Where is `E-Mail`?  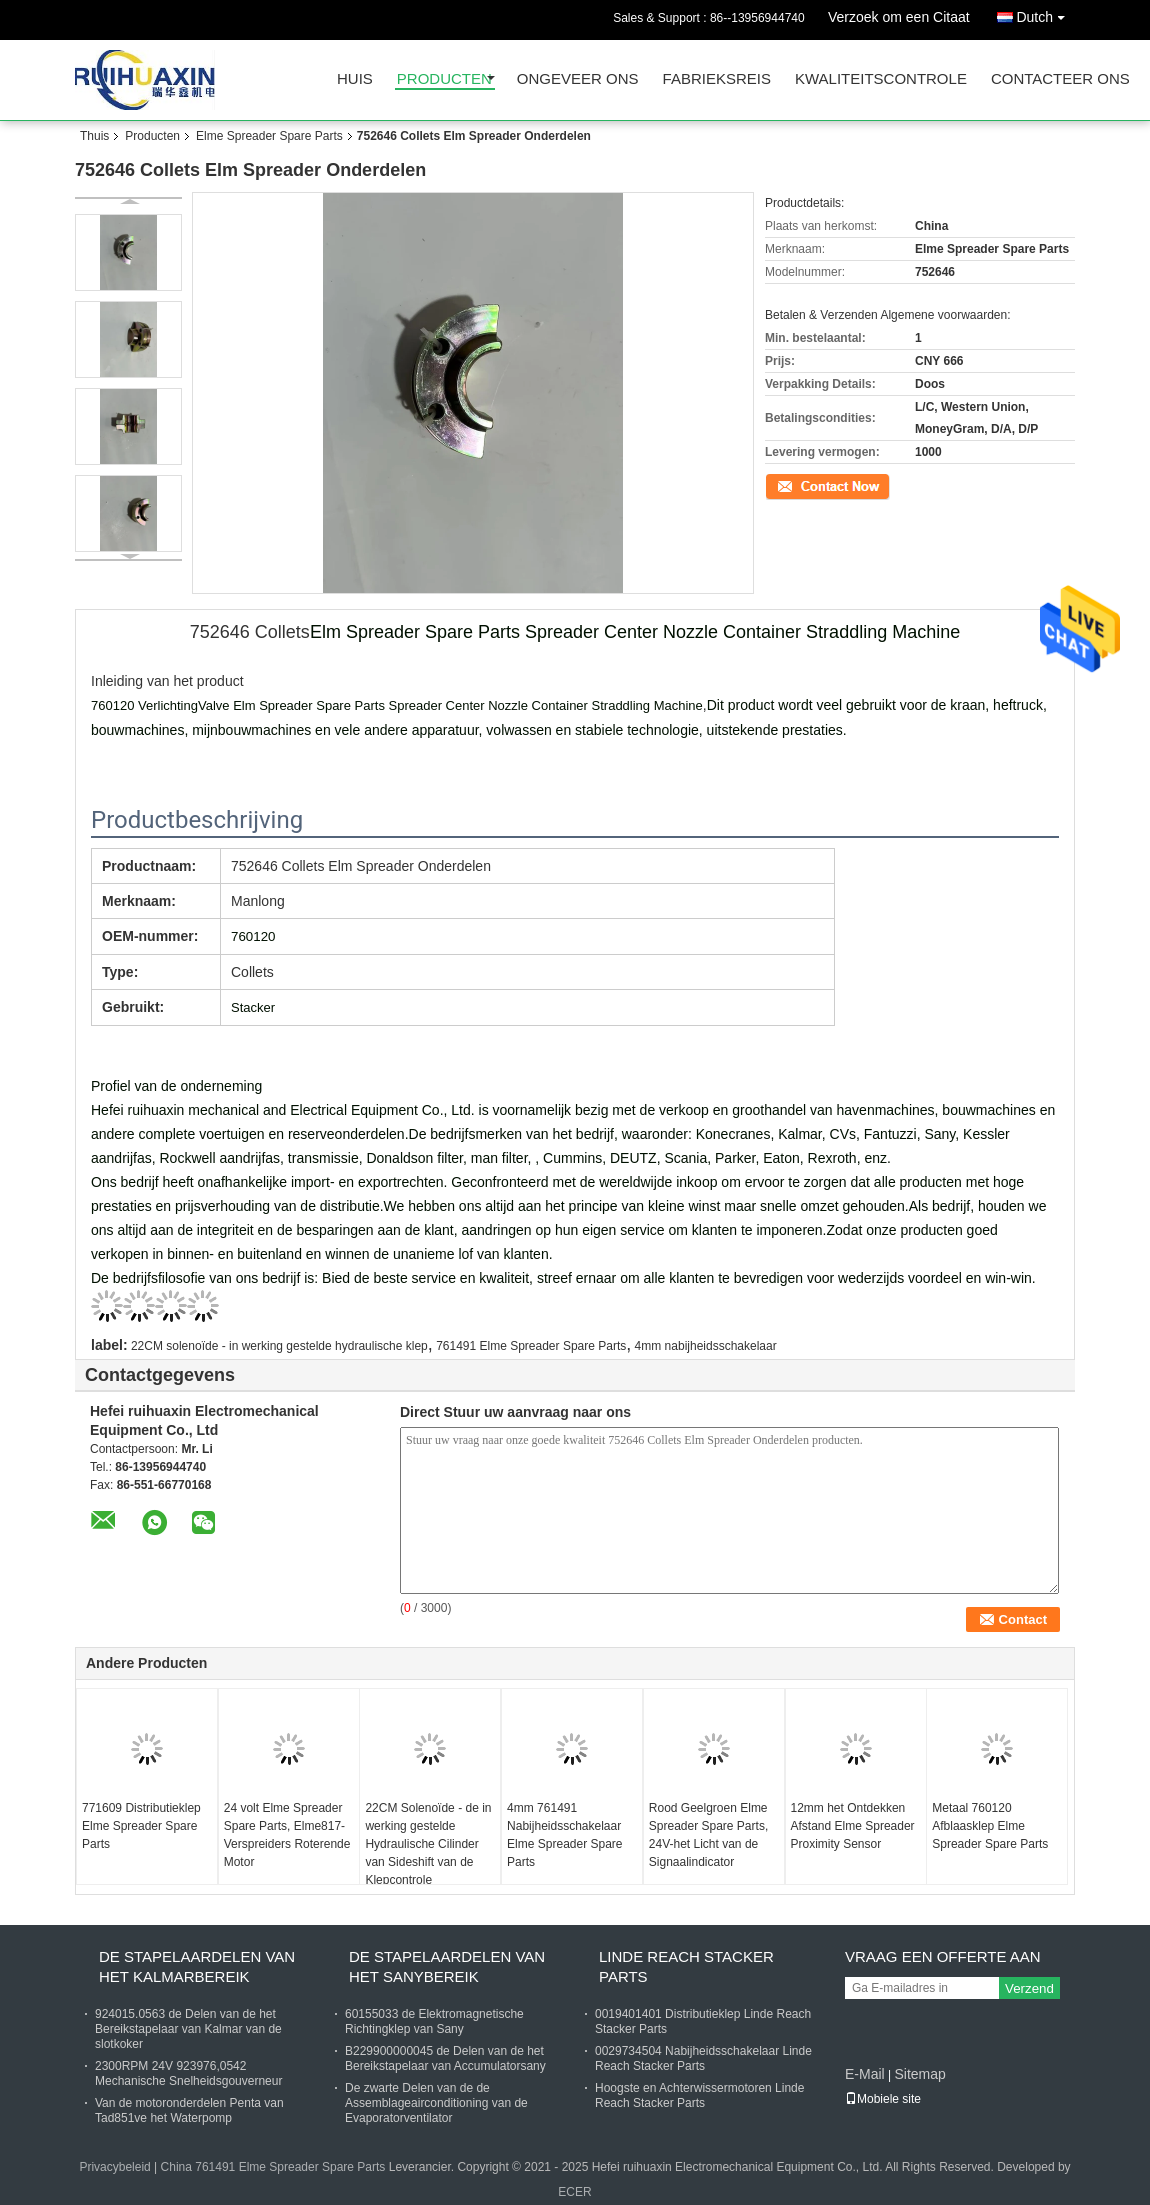
E-Mail is located at coordinates (865, 2074).